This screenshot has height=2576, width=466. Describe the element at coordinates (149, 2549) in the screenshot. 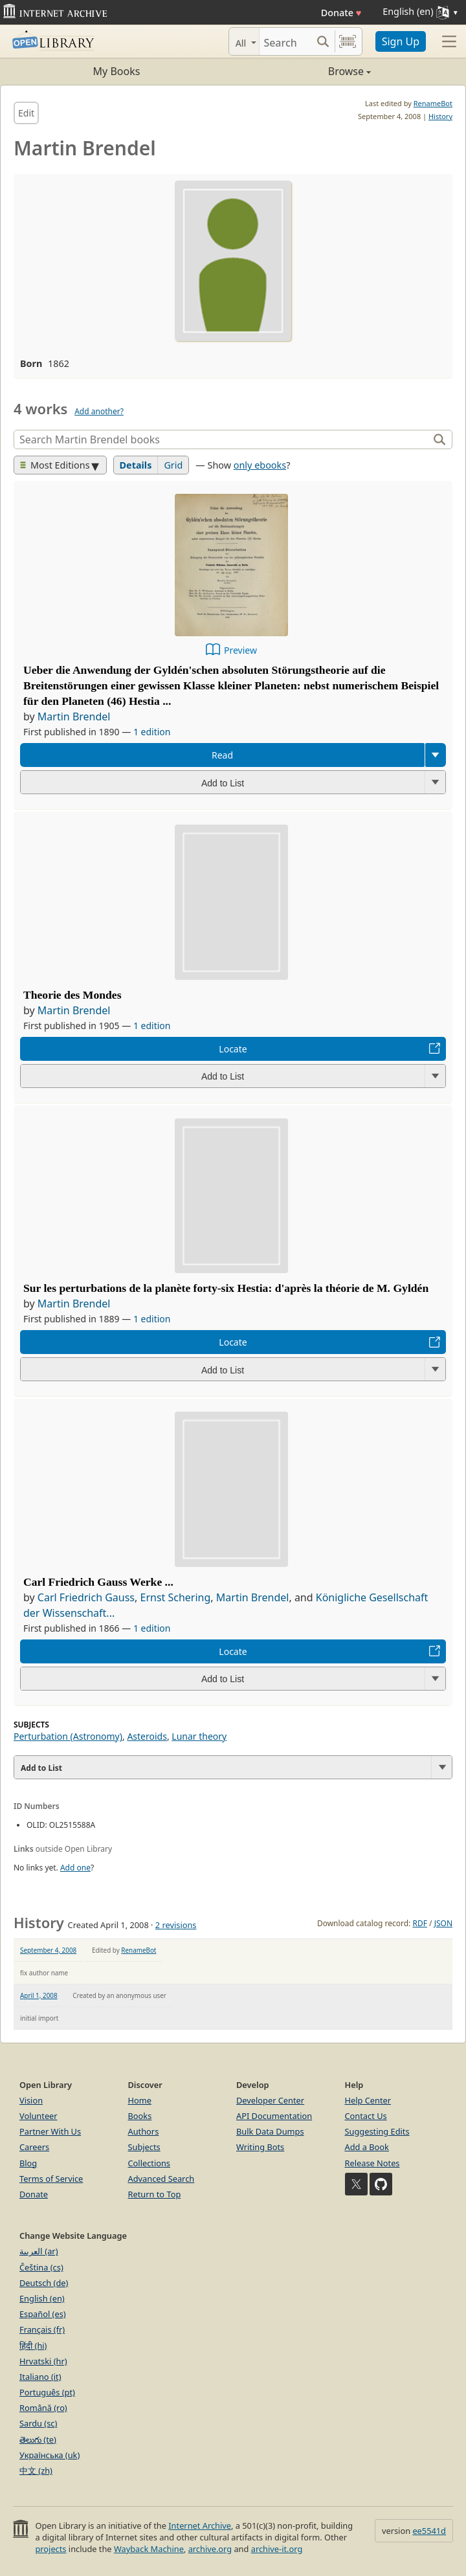

I see `Wayback Machine` at that location.